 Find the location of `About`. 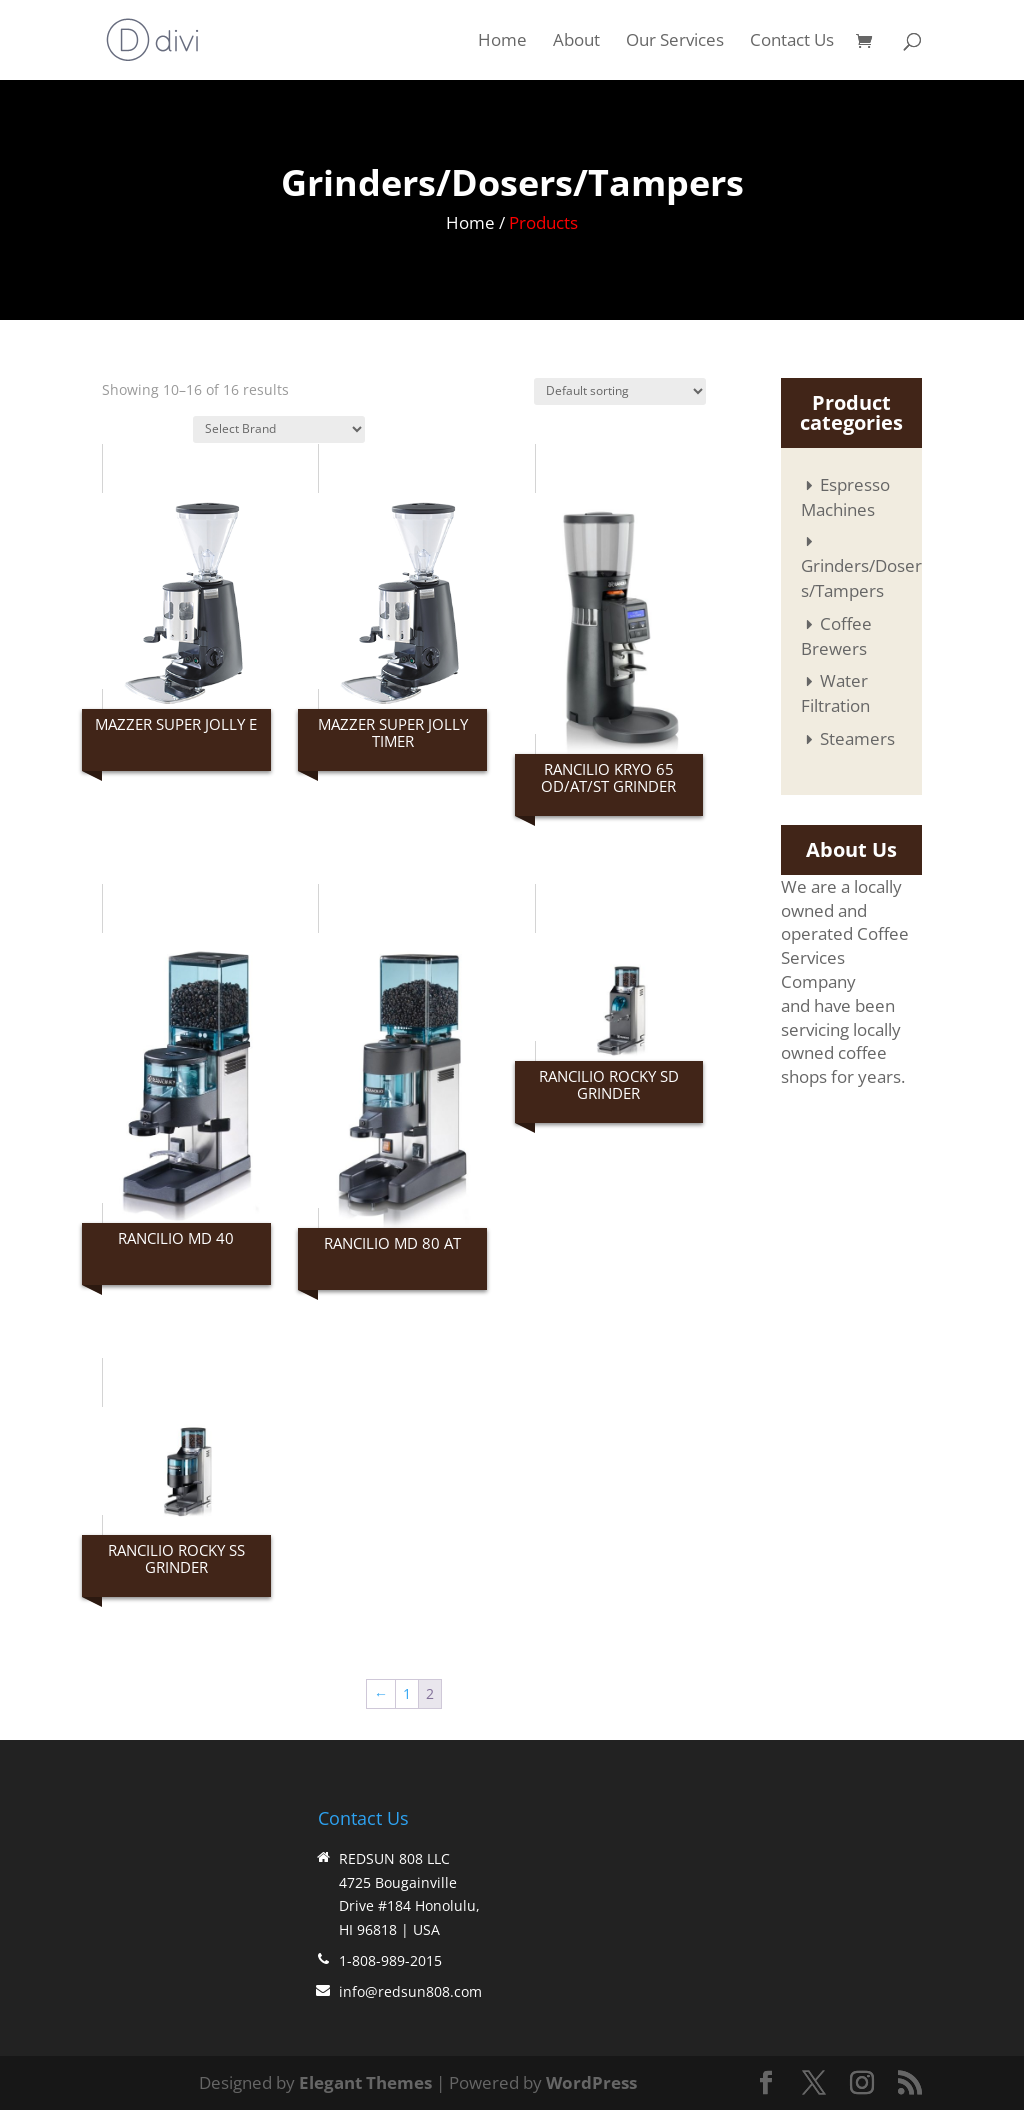

About is located at coordinates (576, 42).